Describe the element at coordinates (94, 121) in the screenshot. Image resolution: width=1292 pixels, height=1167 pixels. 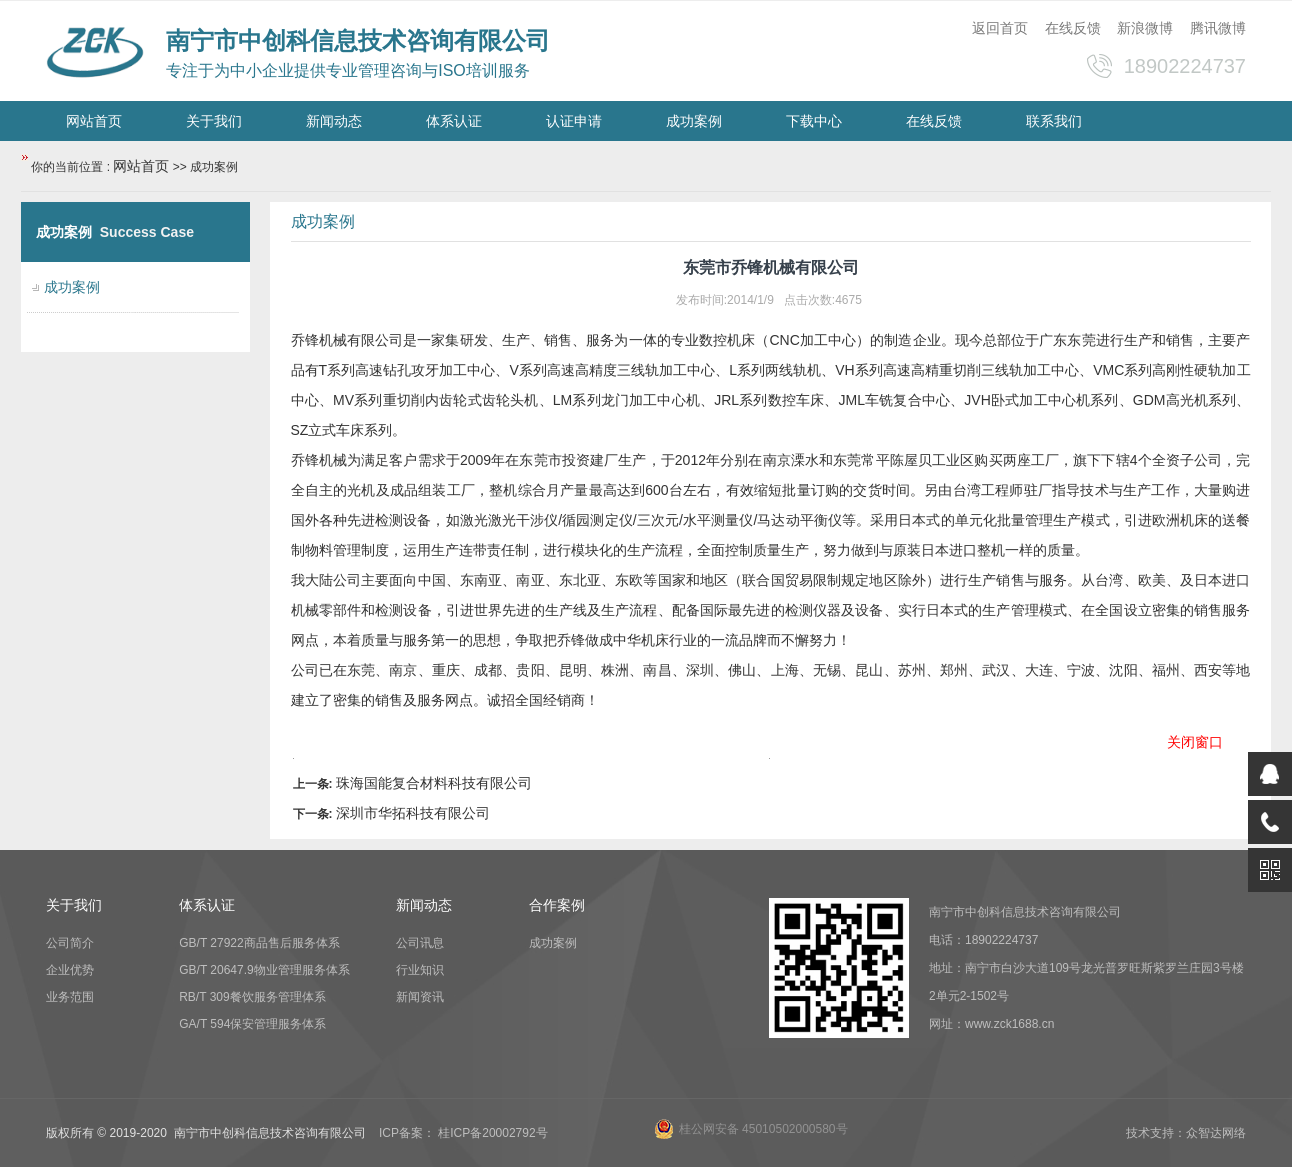
I see `网站首页` at that location.